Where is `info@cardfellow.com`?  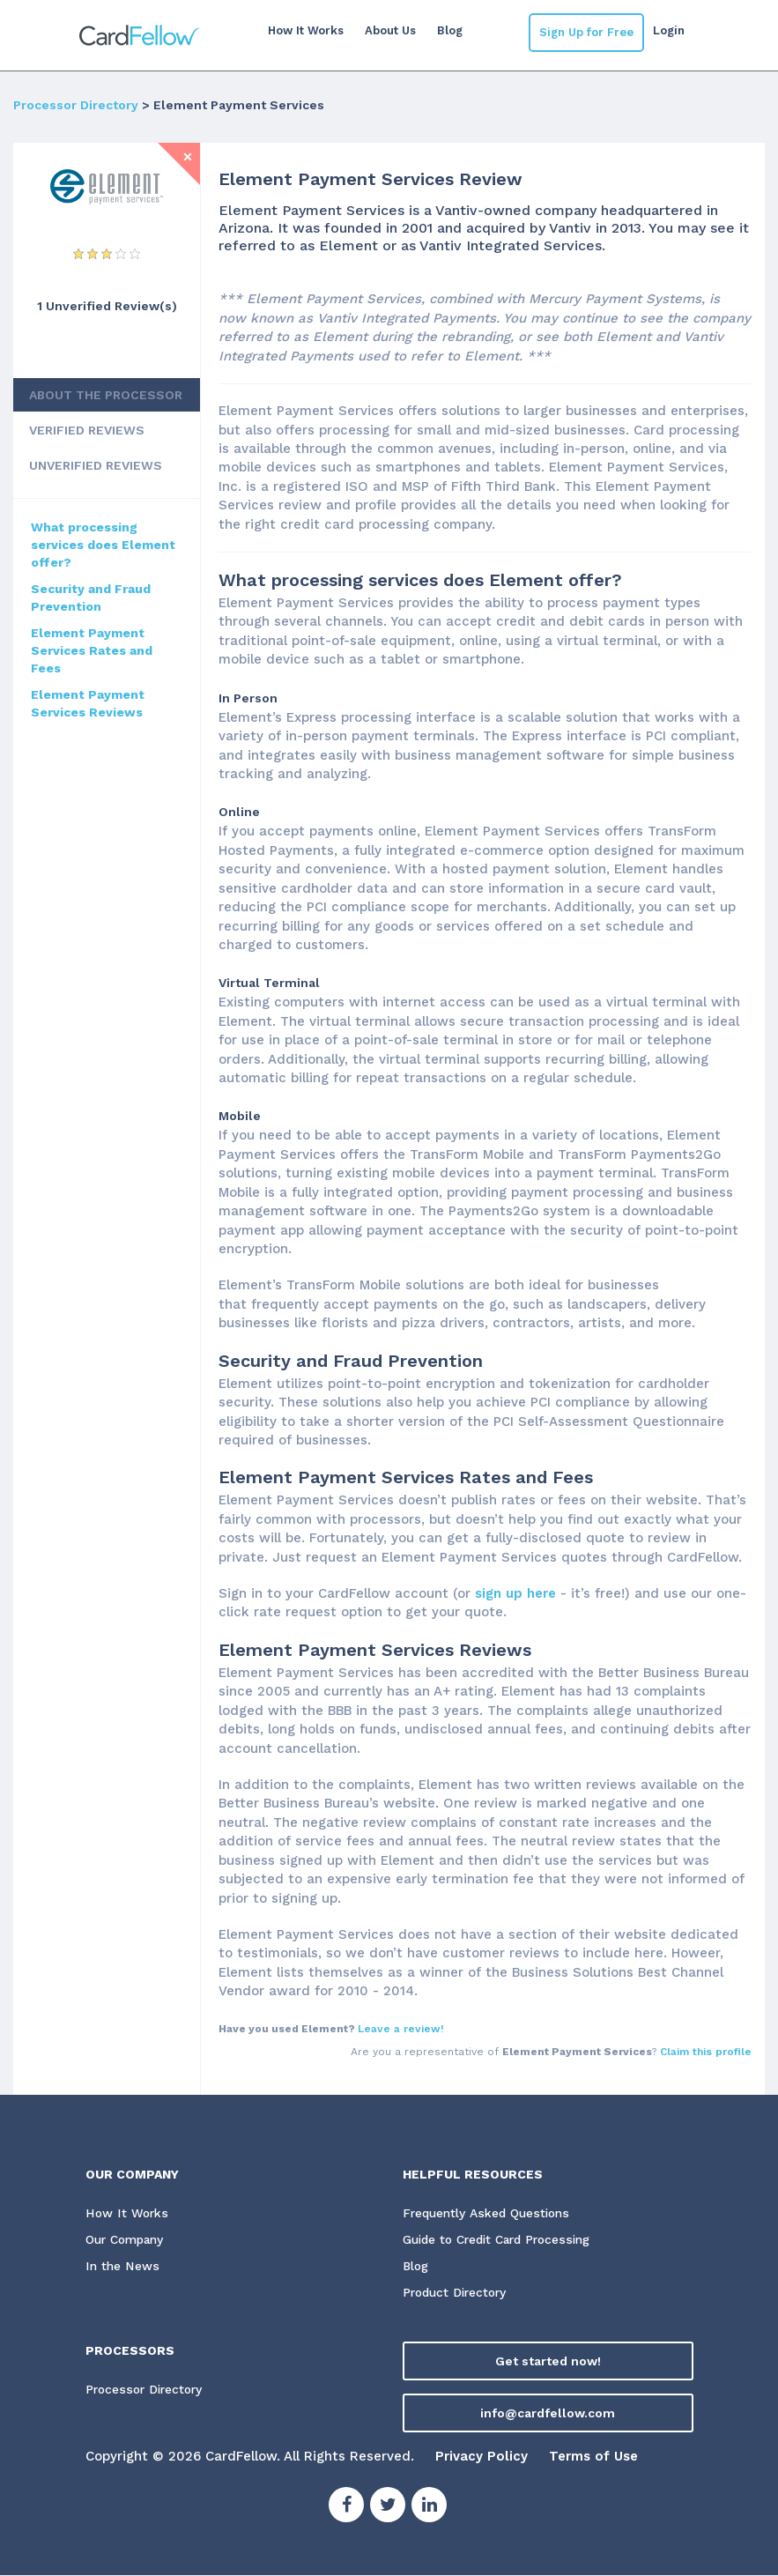 info@cardfellow.com is located at coordinates (547, 2414).